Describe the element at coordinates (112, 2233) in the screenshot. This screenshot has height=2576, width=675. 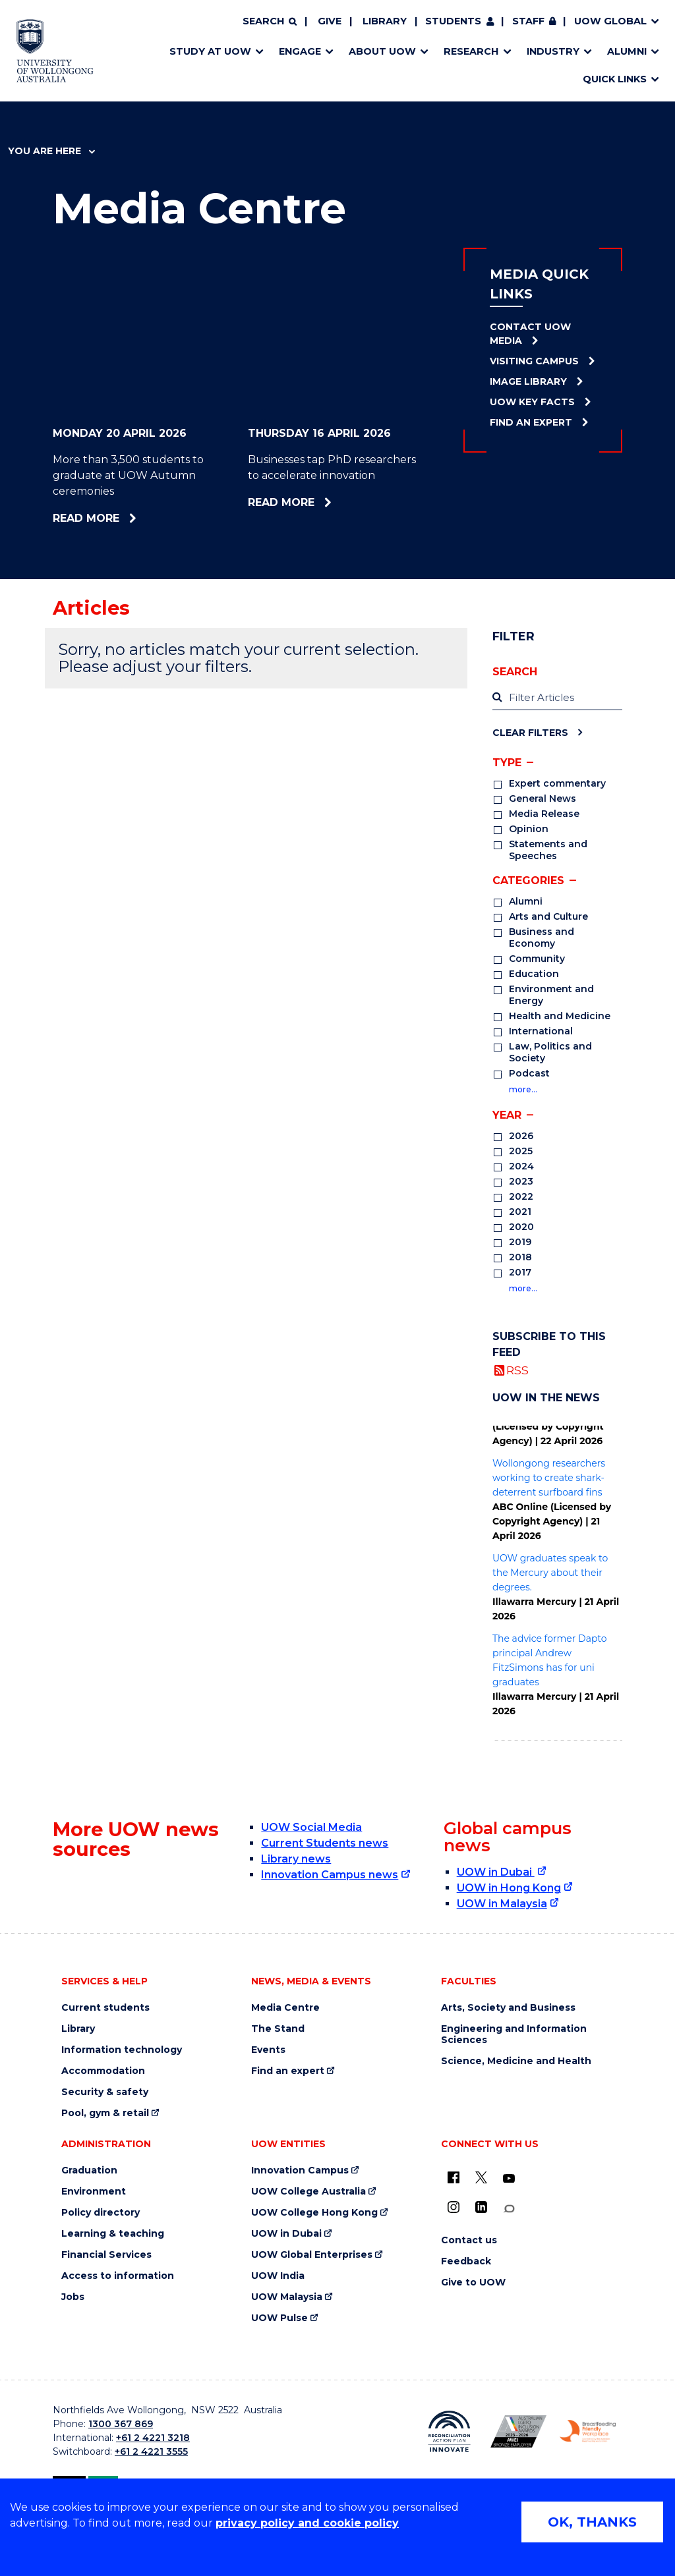
I see `Learning & teaching` at that location.